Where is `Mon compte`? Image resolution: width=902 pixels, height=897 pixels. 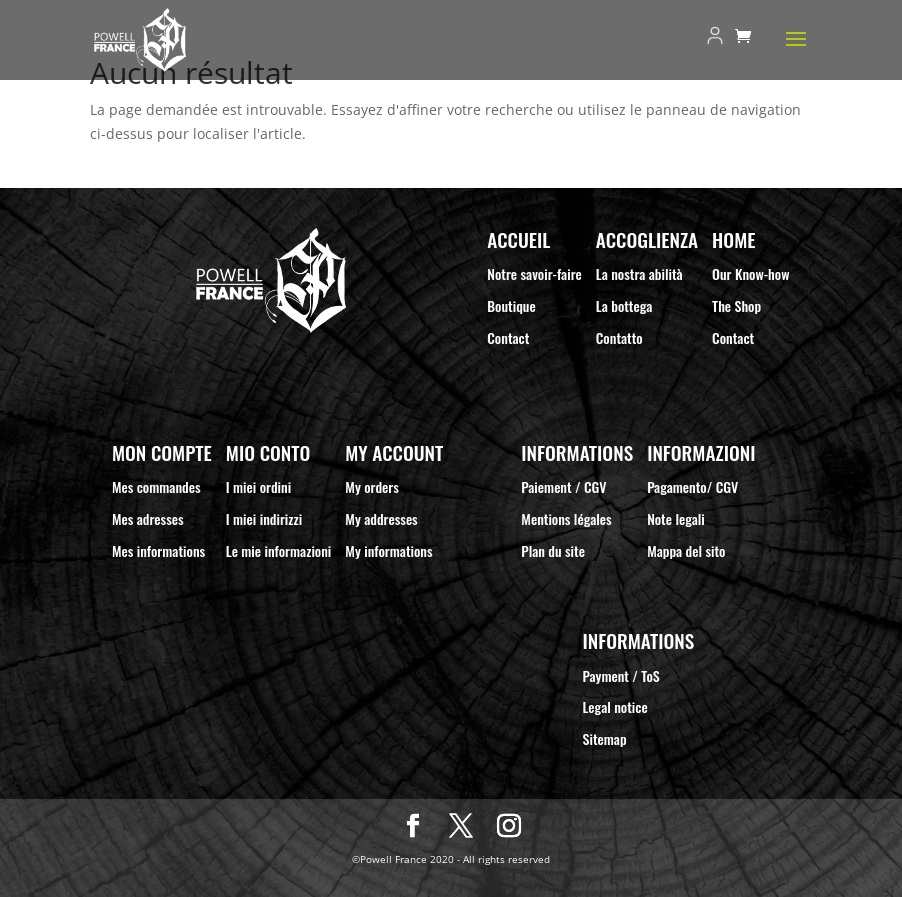 Mon compte is located at coordinates (162, 452).